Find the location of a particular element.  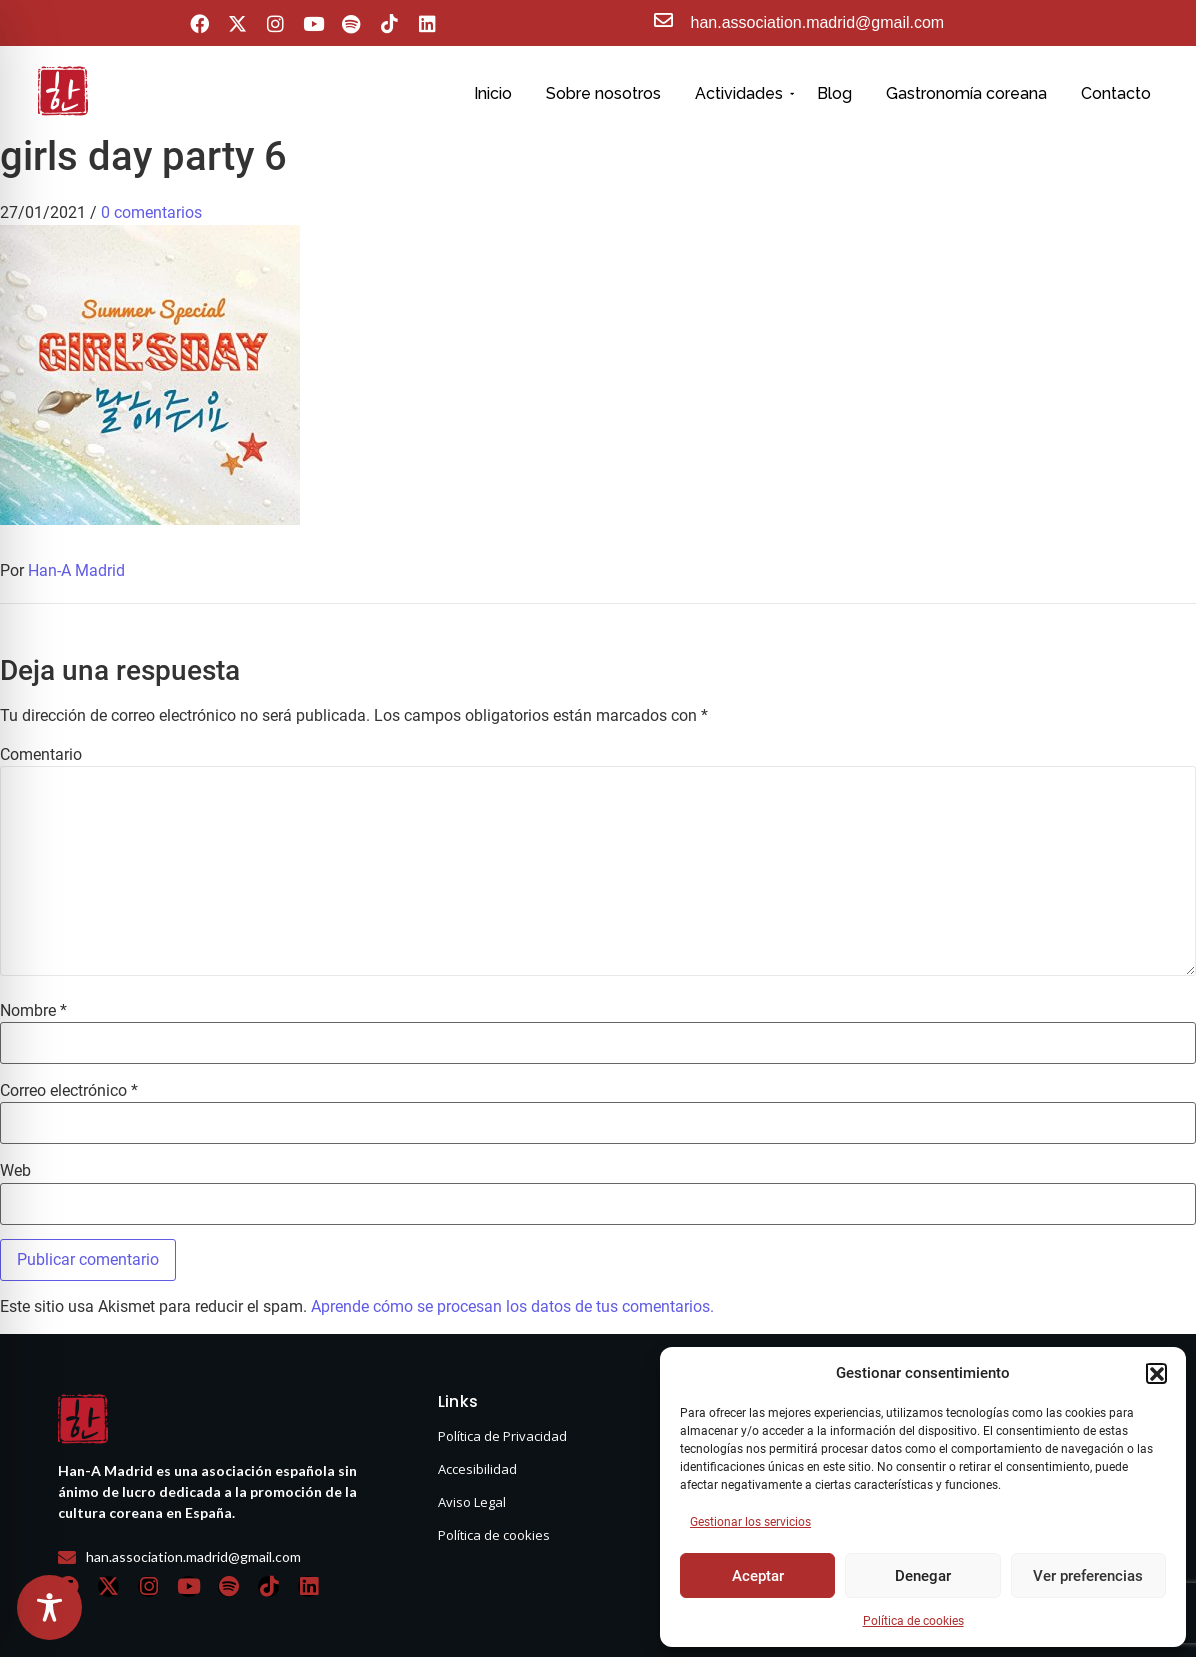

Gestionar los servicios is located at coordinates (750, 1522).